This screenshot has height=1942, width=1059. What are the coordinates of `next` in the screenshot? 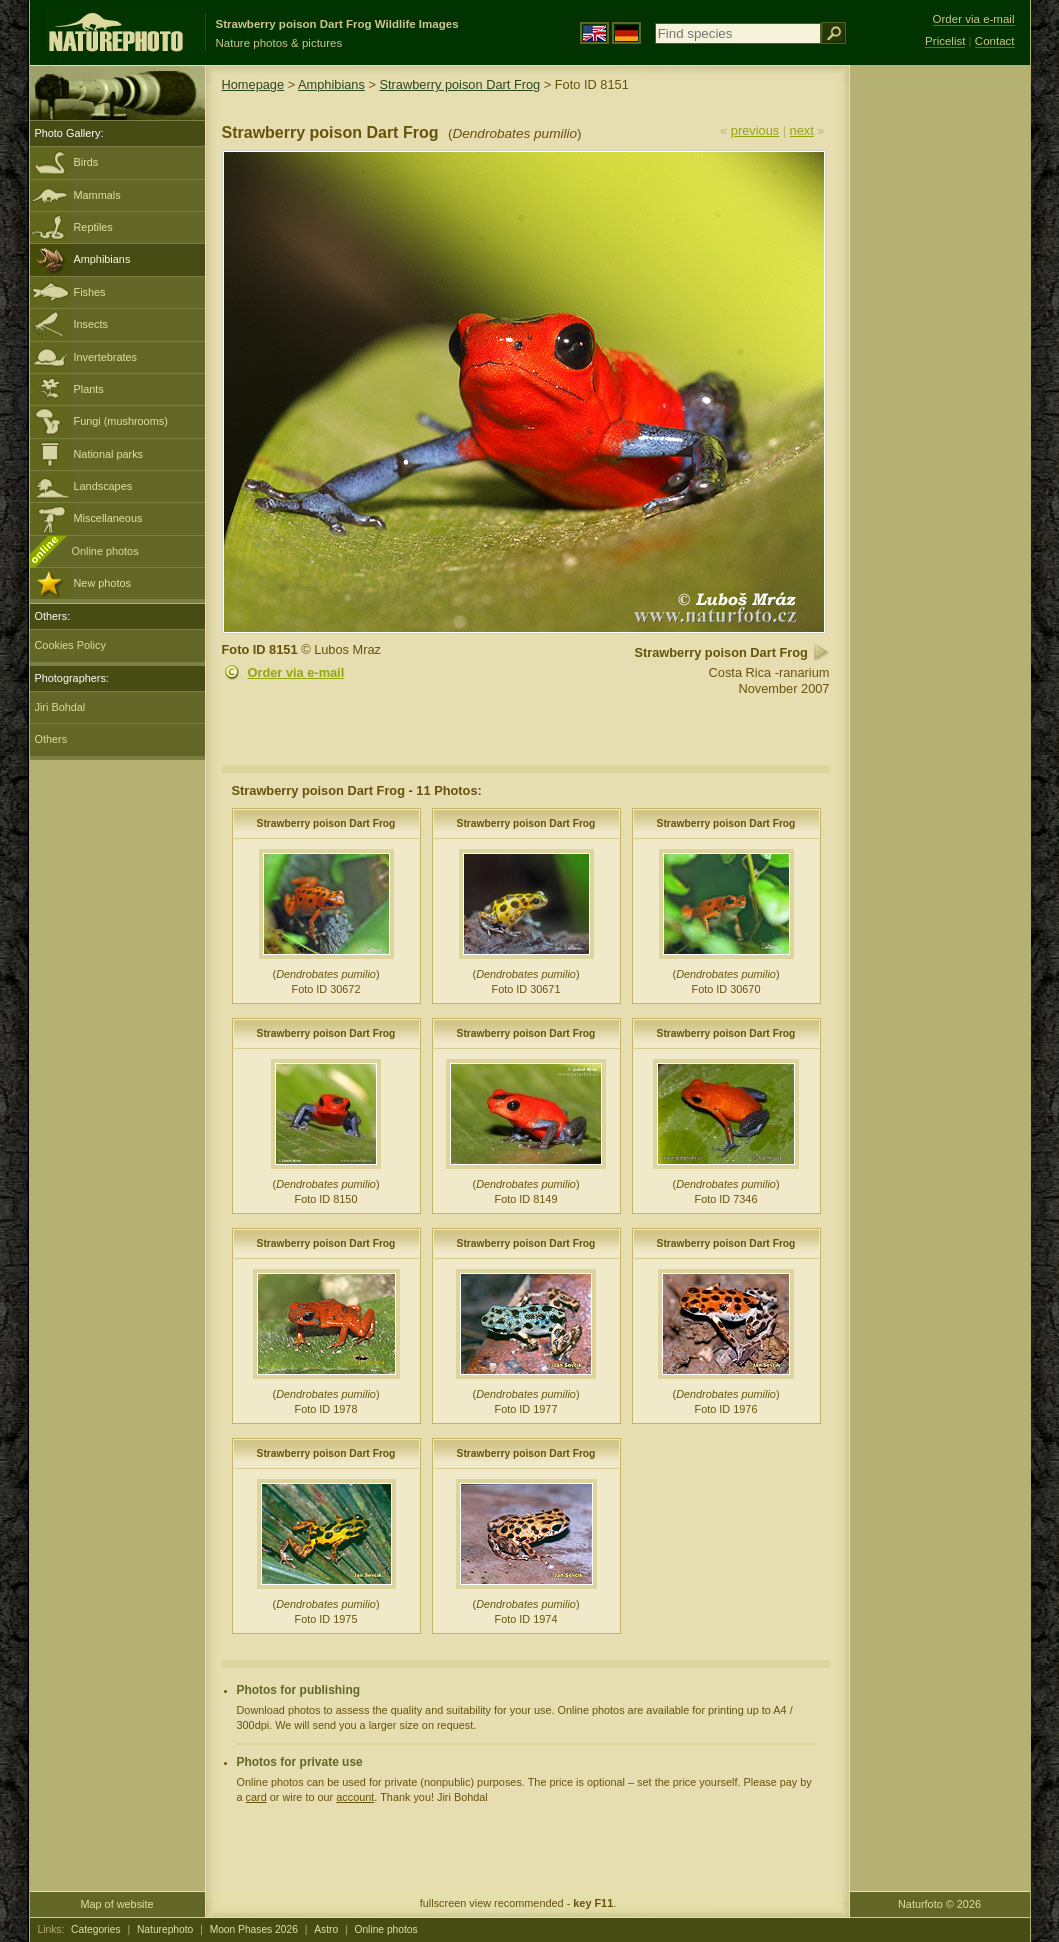 It's located at (802, 130).